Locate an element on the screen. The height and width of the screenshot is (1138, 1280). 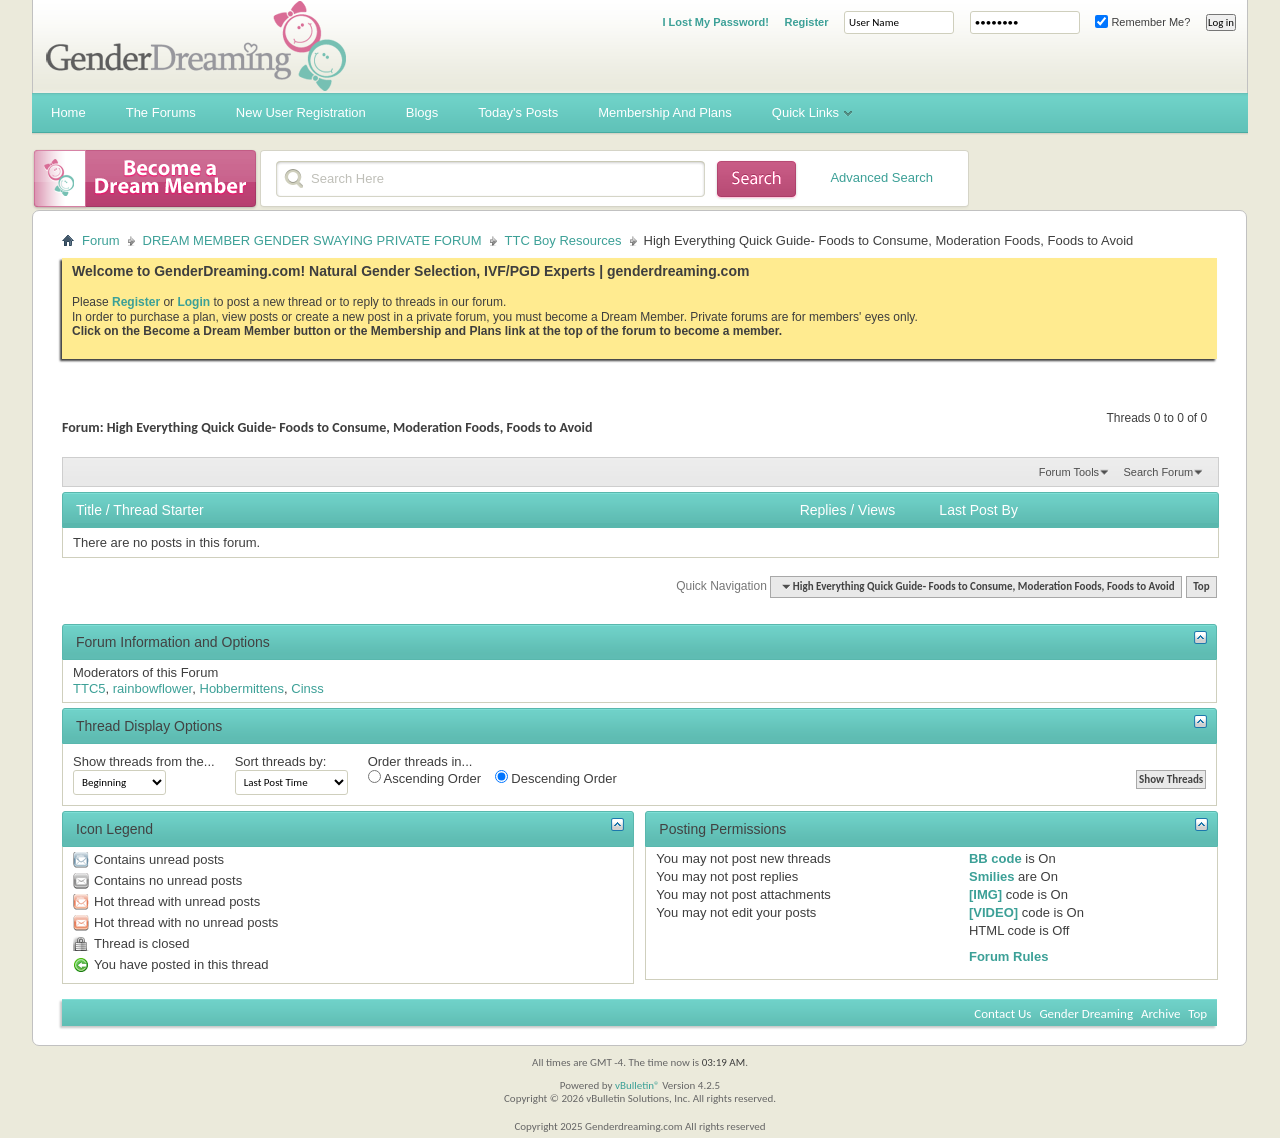
Forum Tools is located at coordinates (1069, 472).